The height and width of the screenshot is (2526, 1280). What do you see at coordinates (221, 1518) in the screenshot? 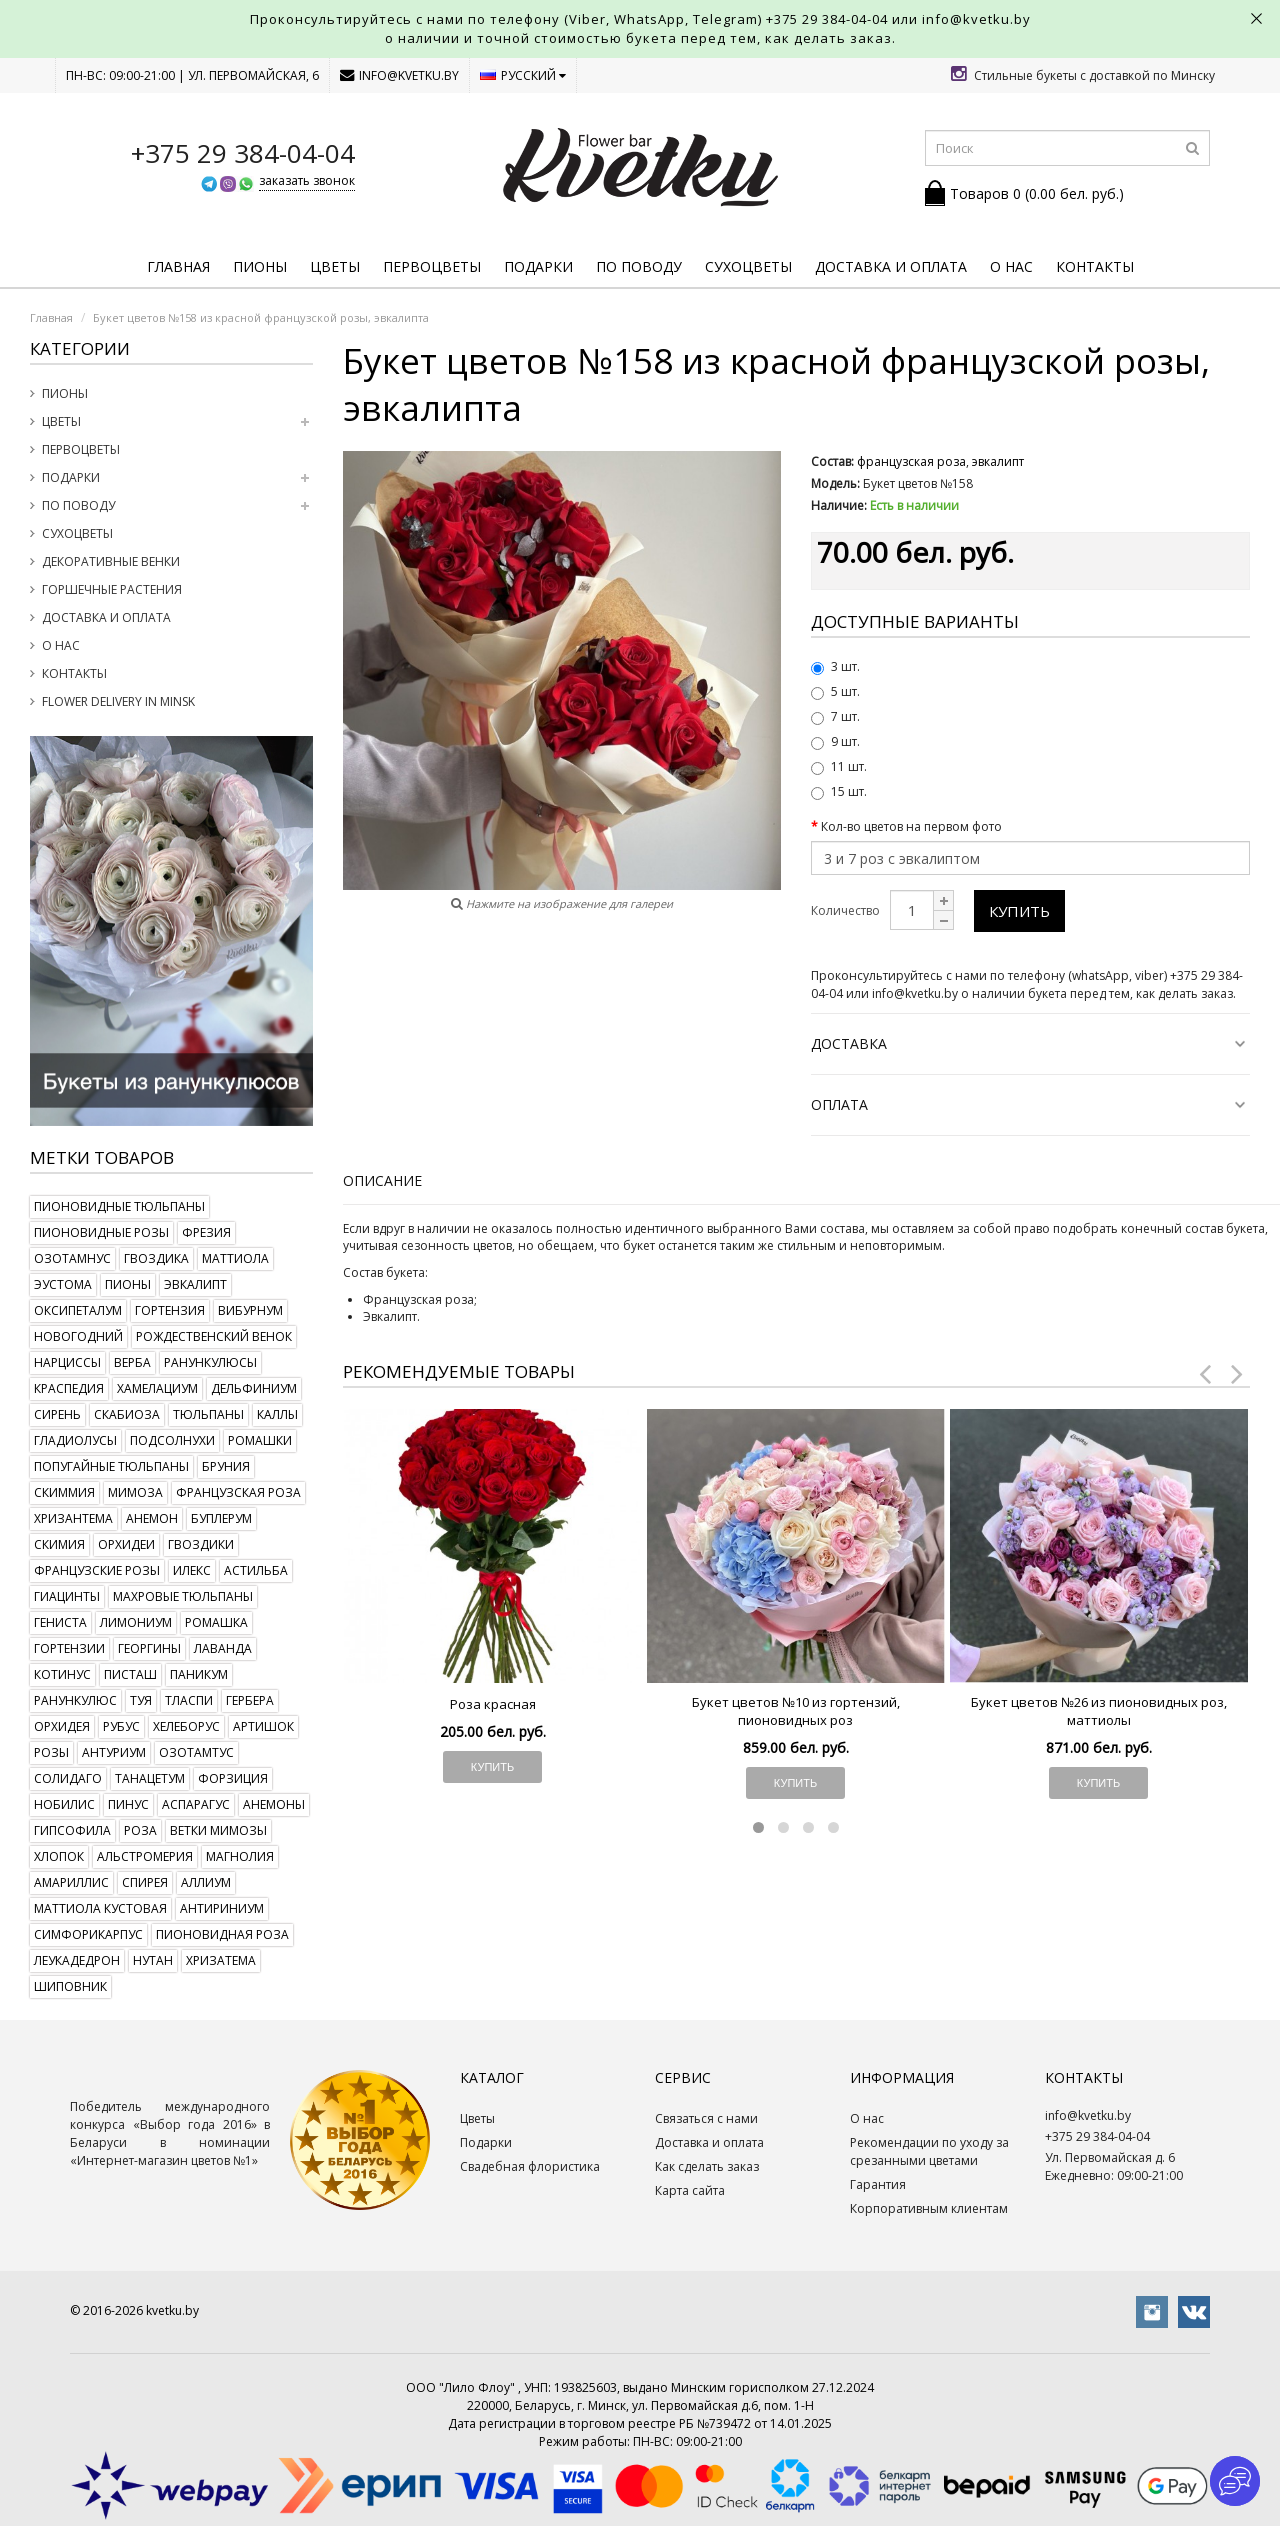
I see `буплерум` at bounding box center [221, 1518].